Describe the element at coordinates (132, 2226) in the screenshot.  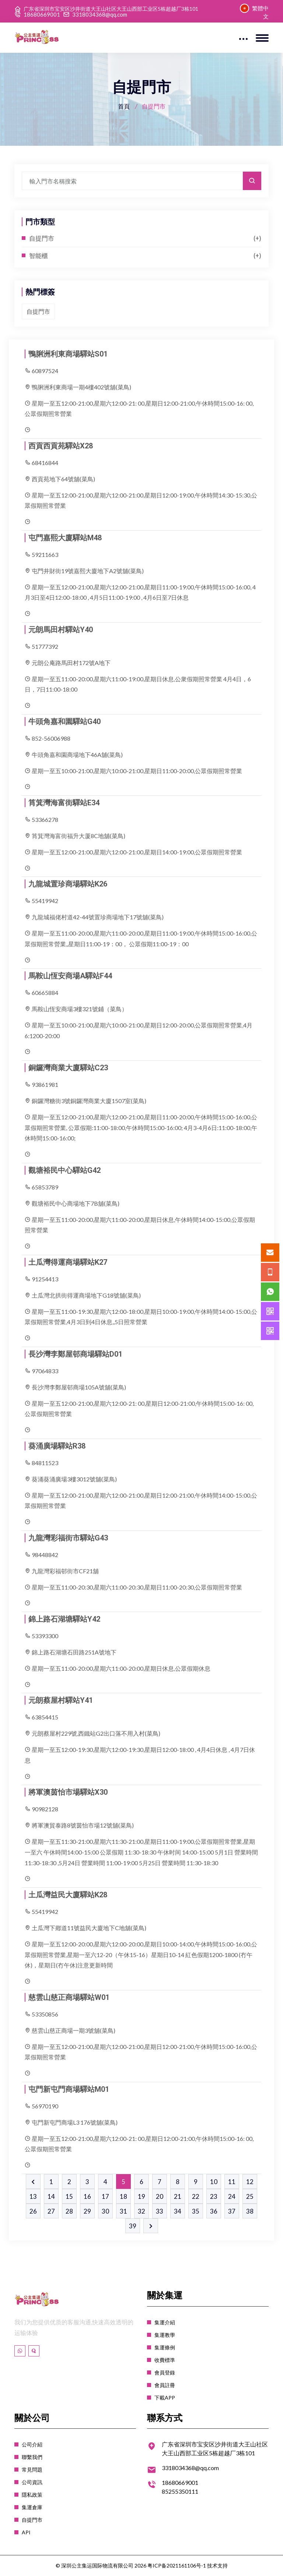
I see `39` at that location.